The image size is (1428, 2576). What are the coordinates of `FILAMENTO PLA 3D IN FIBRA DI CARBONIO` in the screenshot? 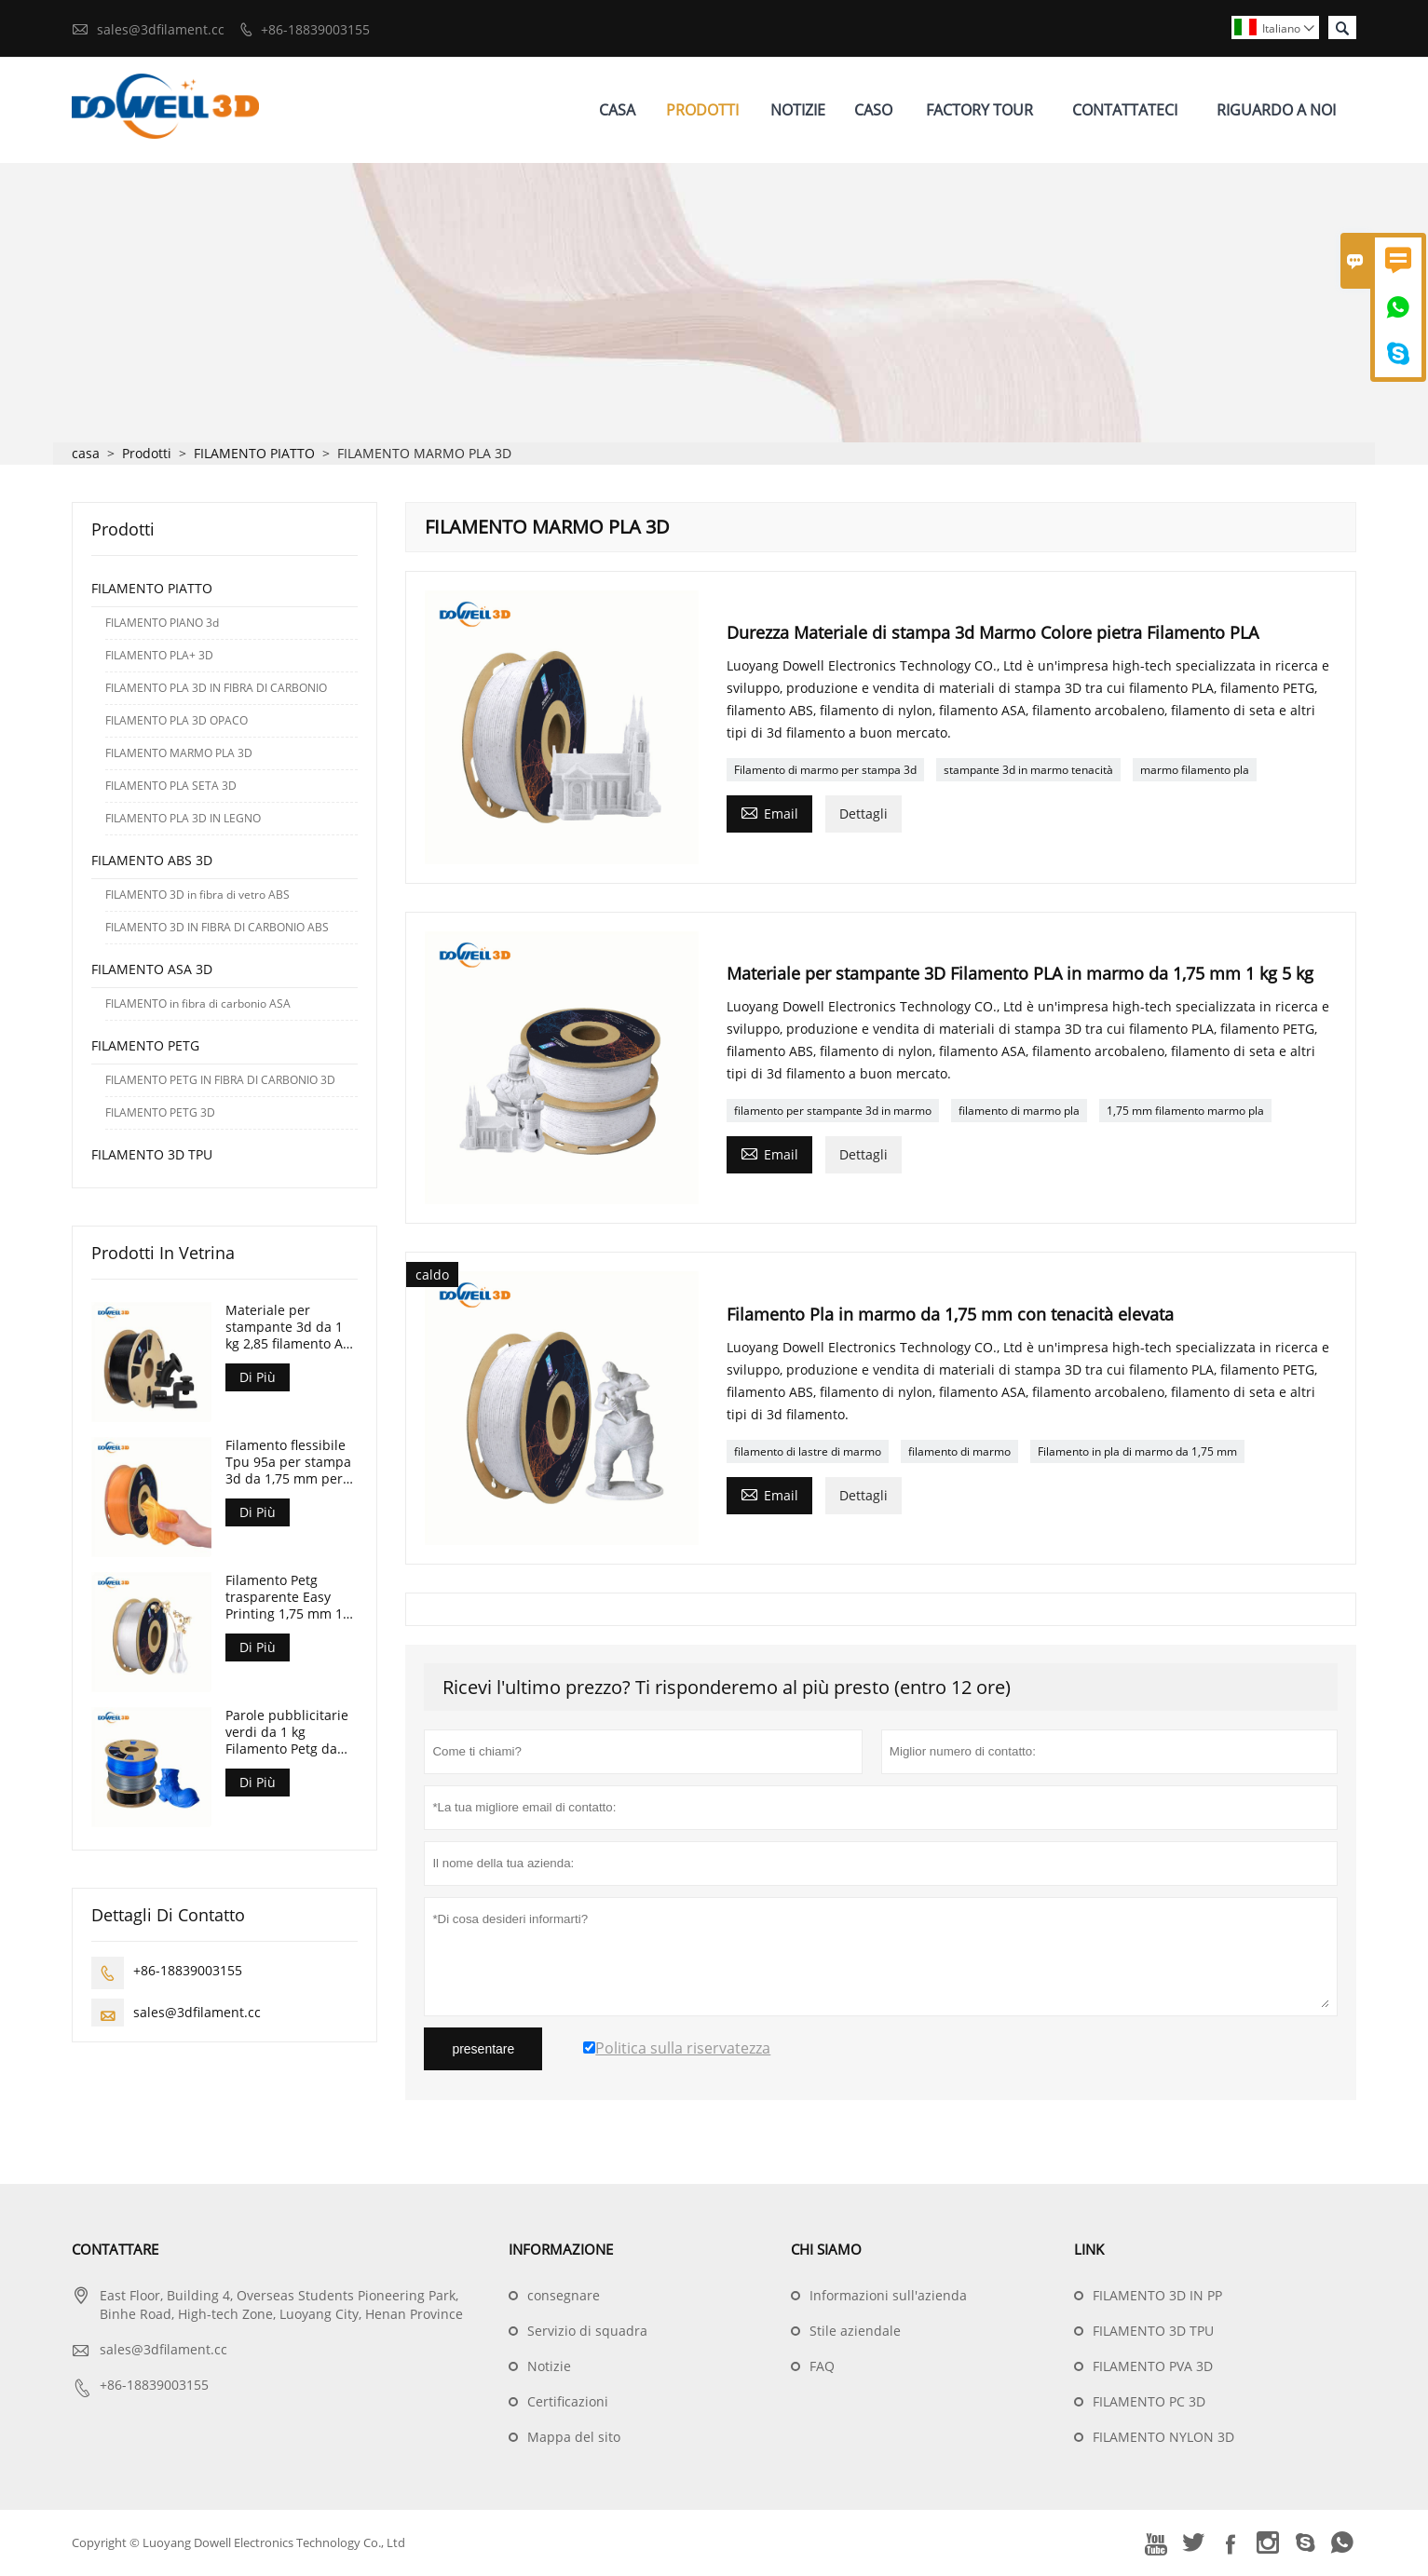 It's located at (216, 689).